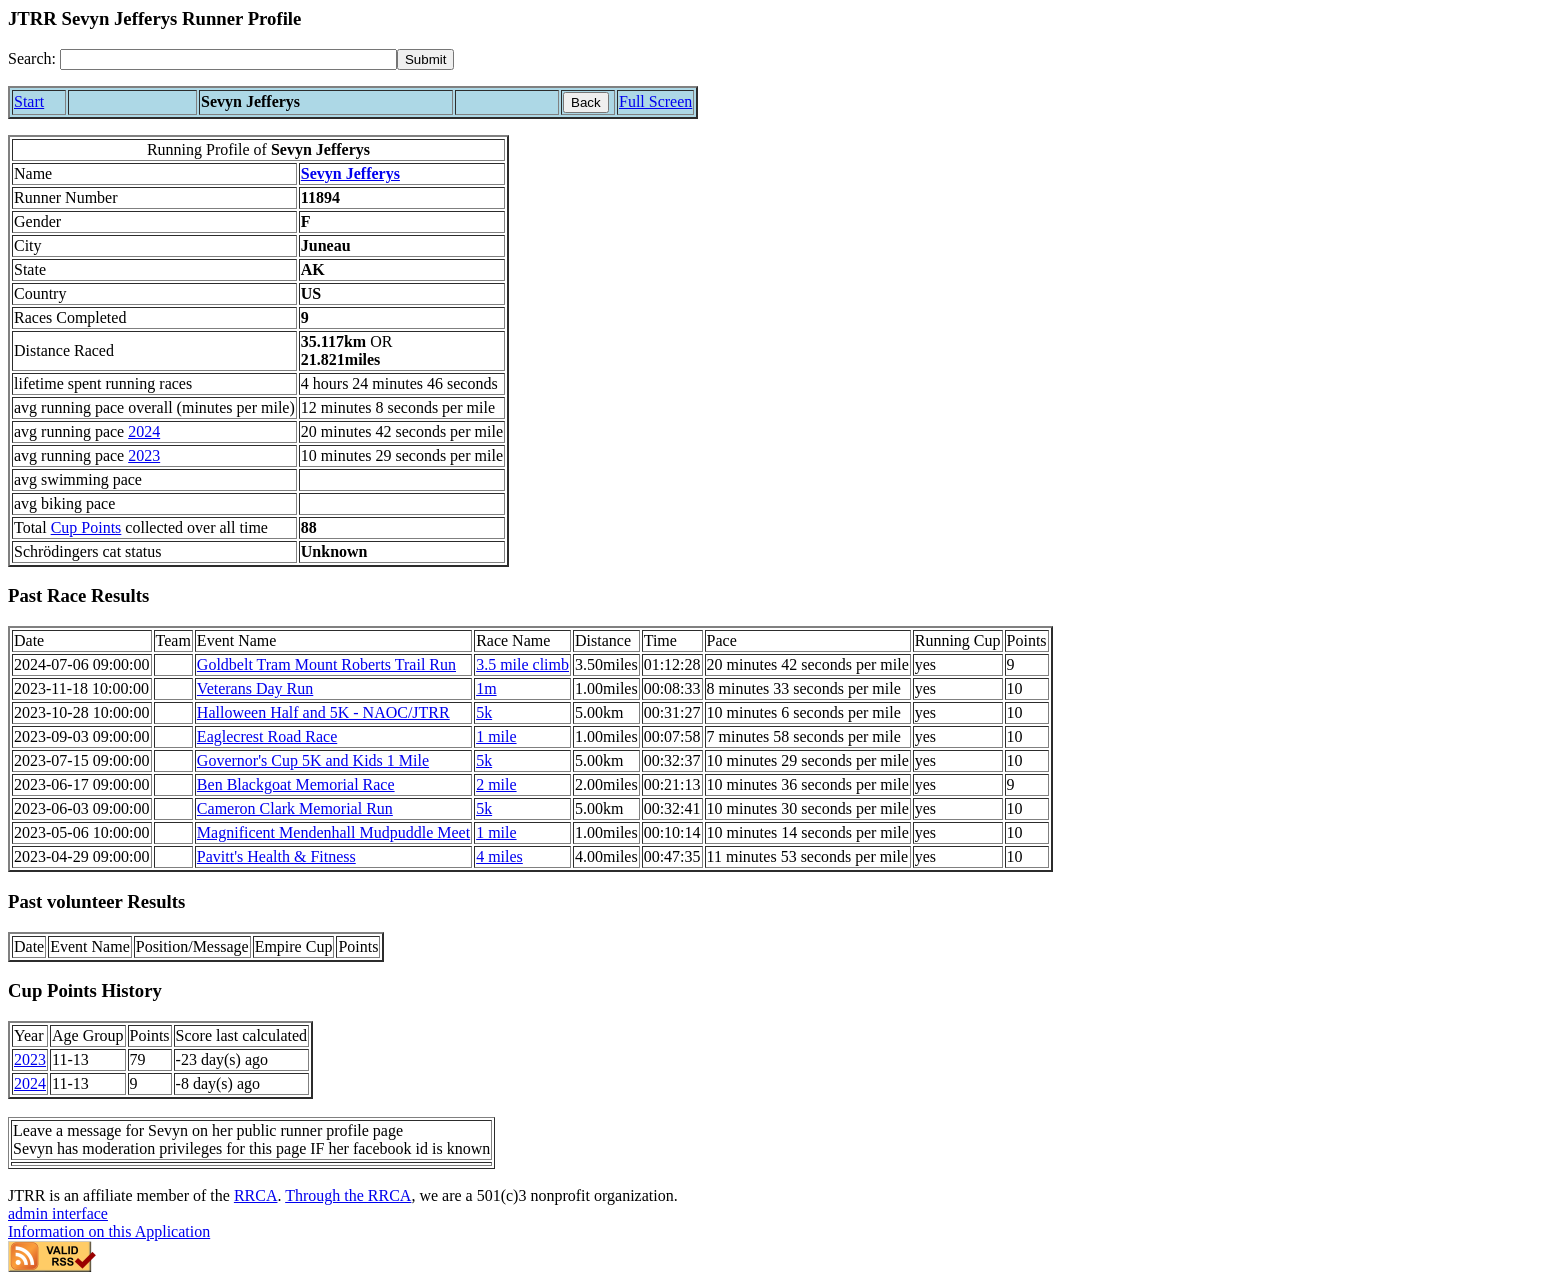 The width and height of the screenshot is (1568, 1280). I want to click on 1 mile, so click(496, 736).